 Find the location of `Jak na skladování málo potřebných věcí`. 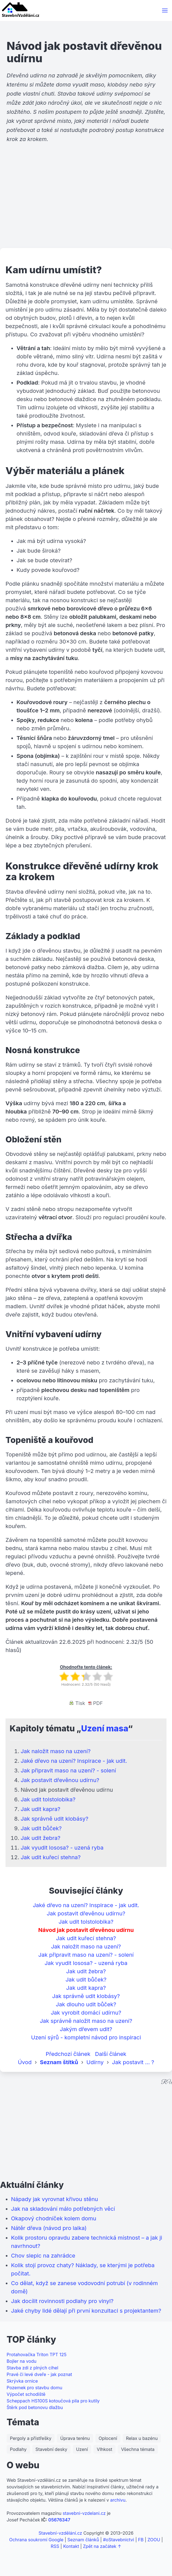

Jak na skladování málo potřebných věcí is located at coordinates (63, 2208).